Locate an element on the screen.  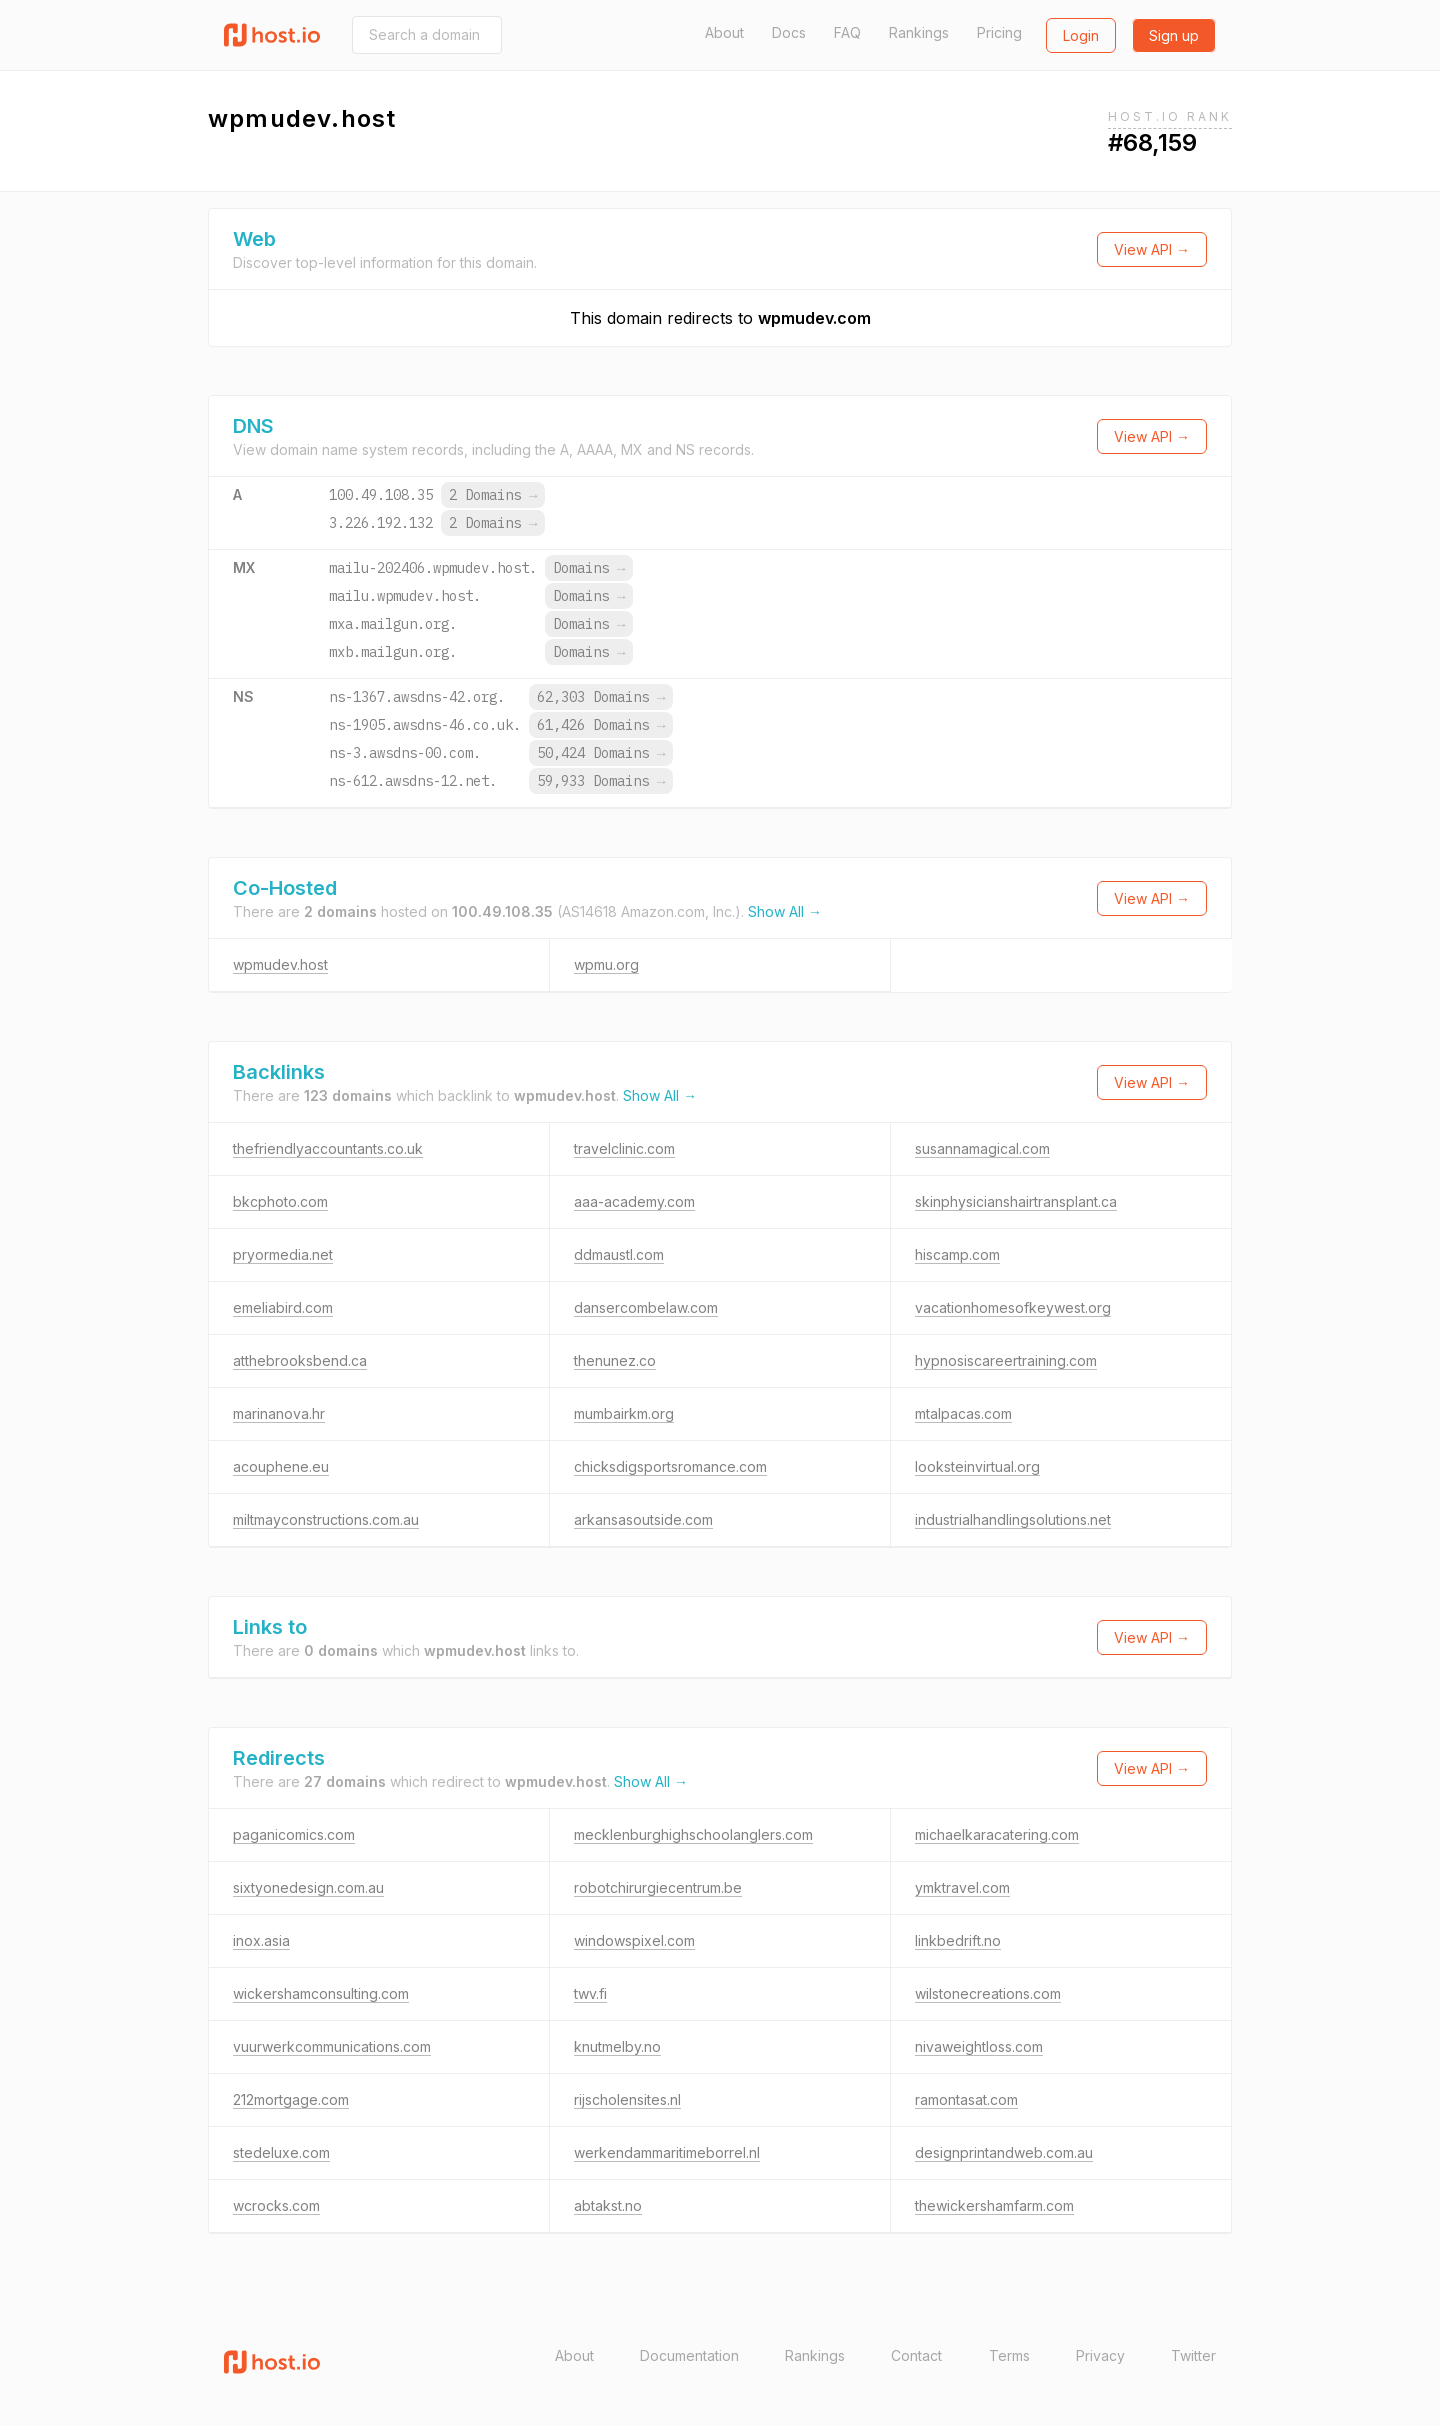
emeliabird.com is located at coordinates (283, 1307).